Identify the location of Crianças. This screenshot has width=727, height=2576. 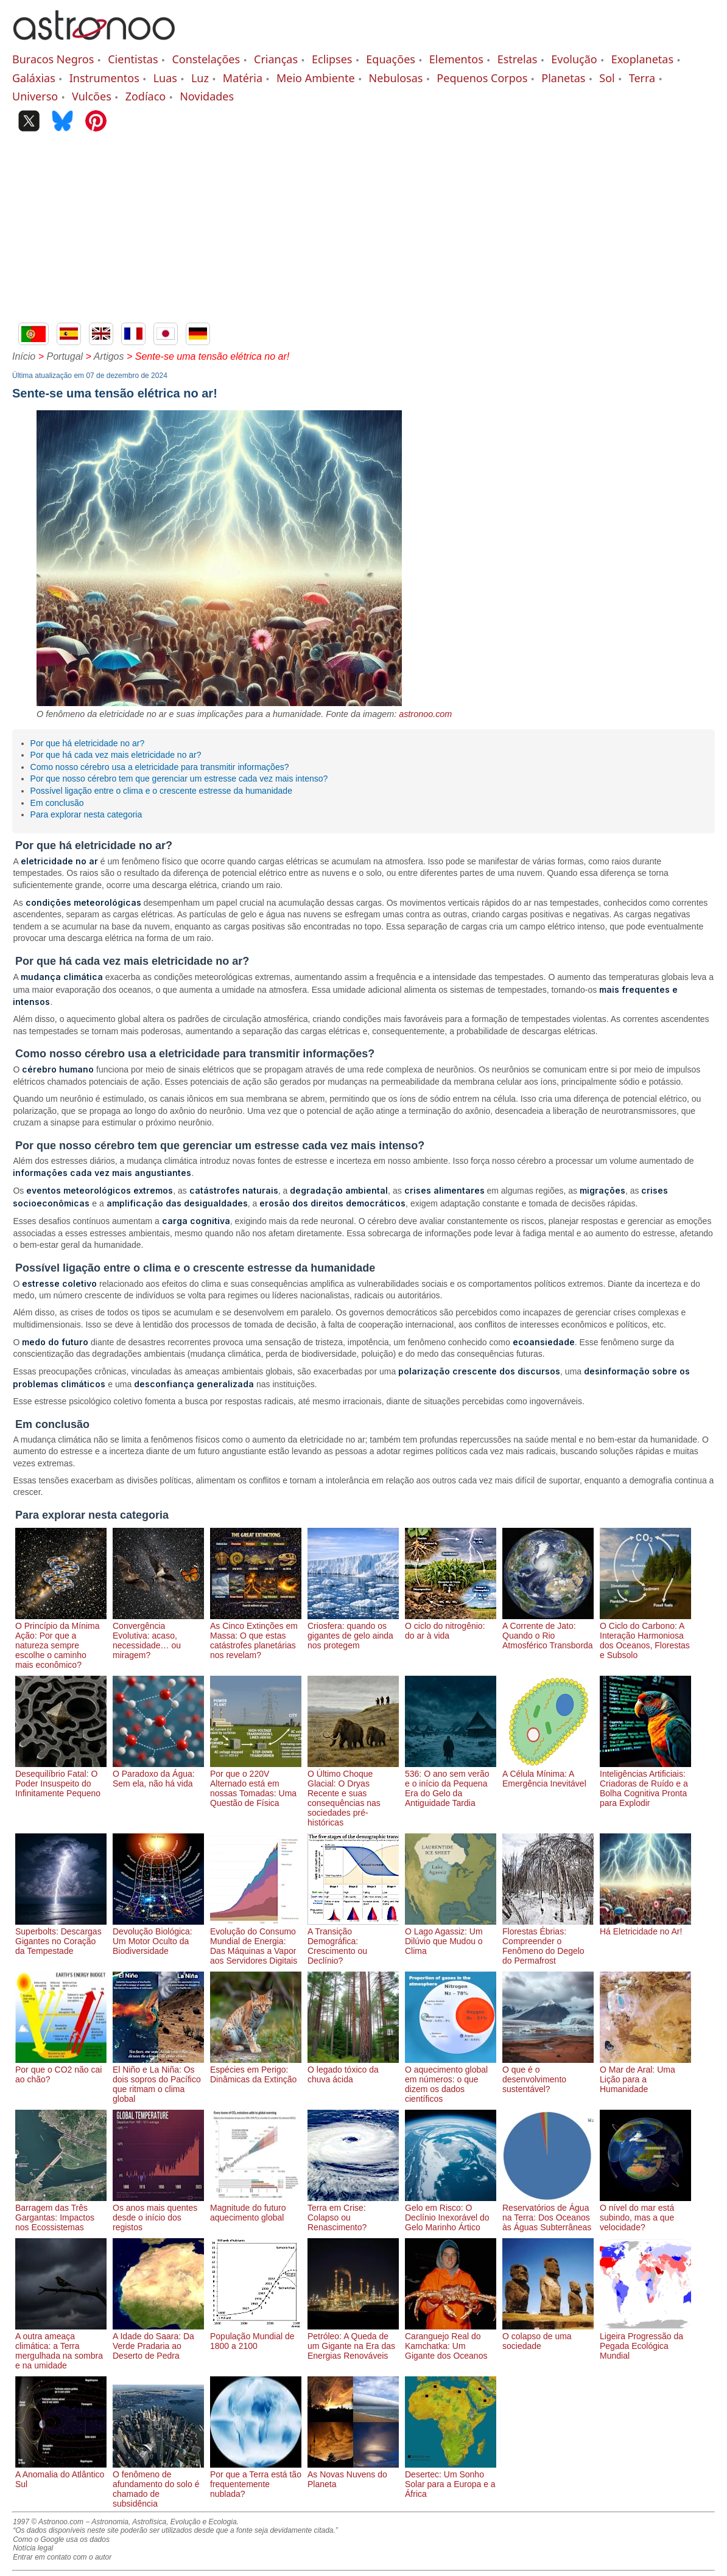
(276, 59).